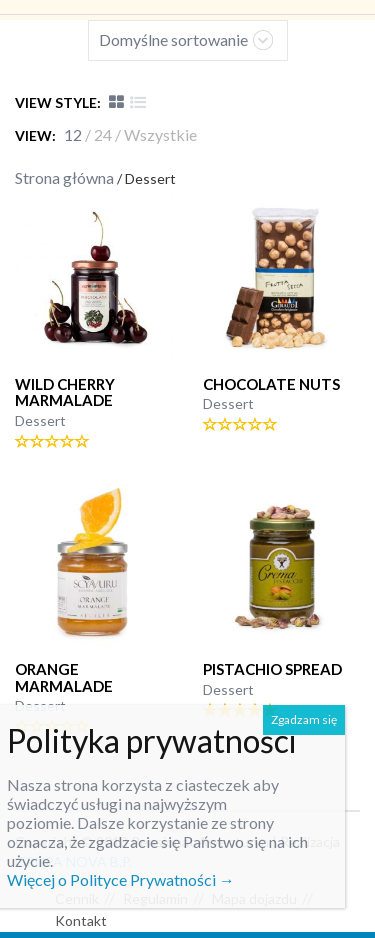  What do you see at coordinates (103, 134) in the screenshot?
I see `24` at bounding box center [103, 134].